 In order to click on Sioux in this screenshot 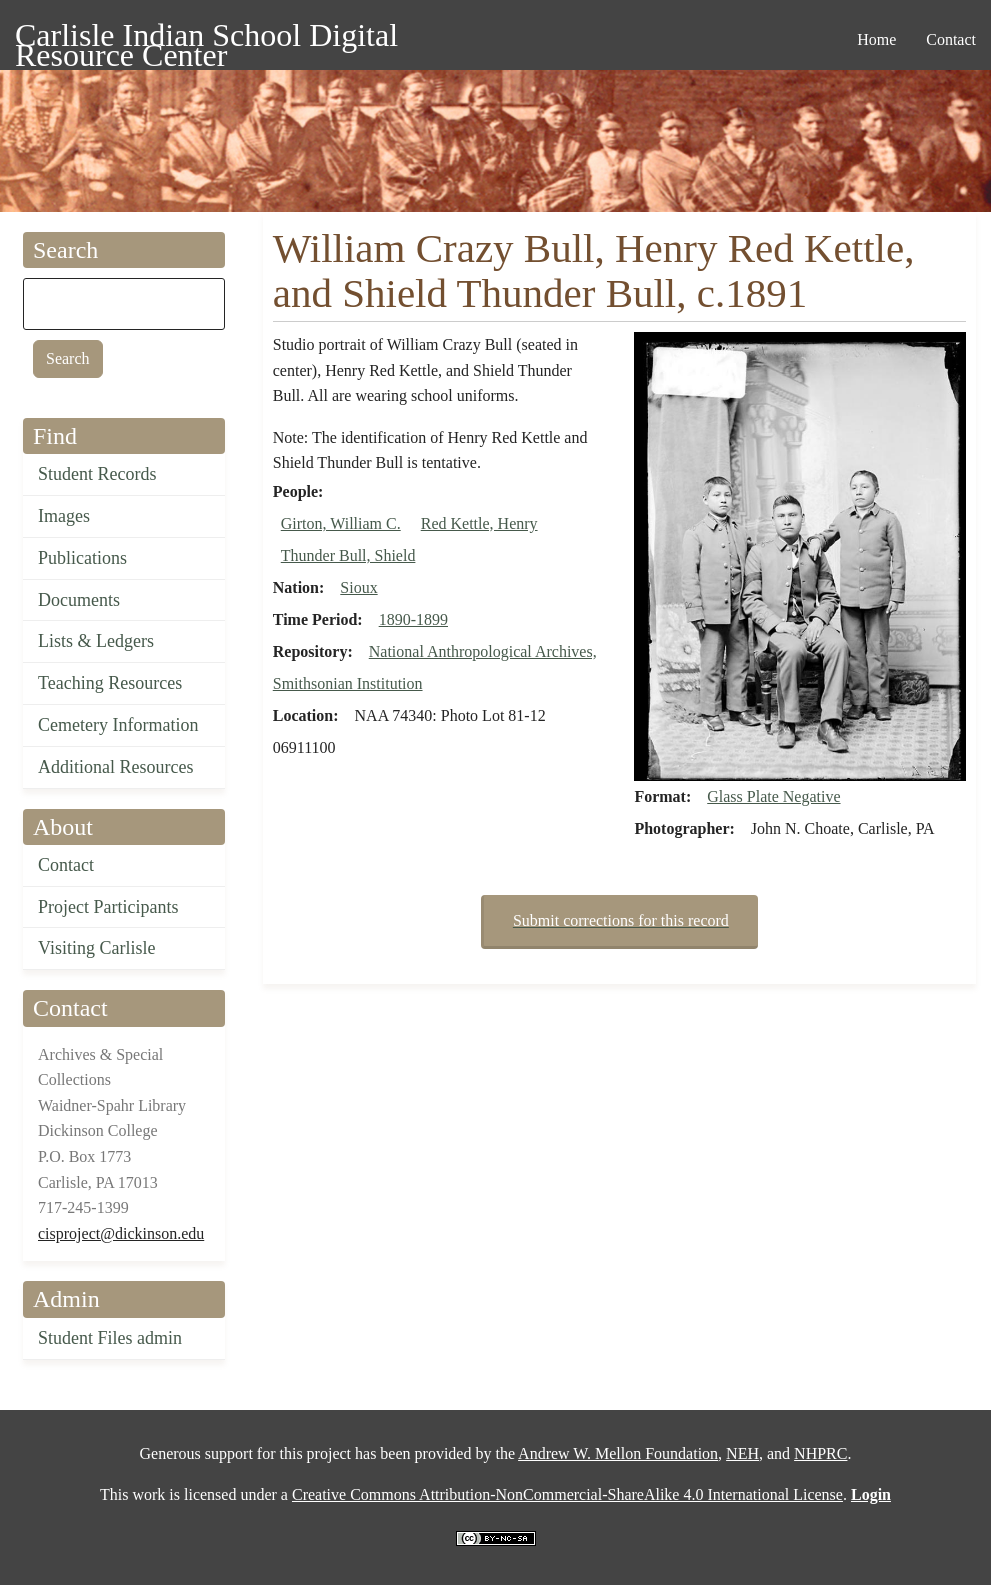, I will do `click(358, 587)`.